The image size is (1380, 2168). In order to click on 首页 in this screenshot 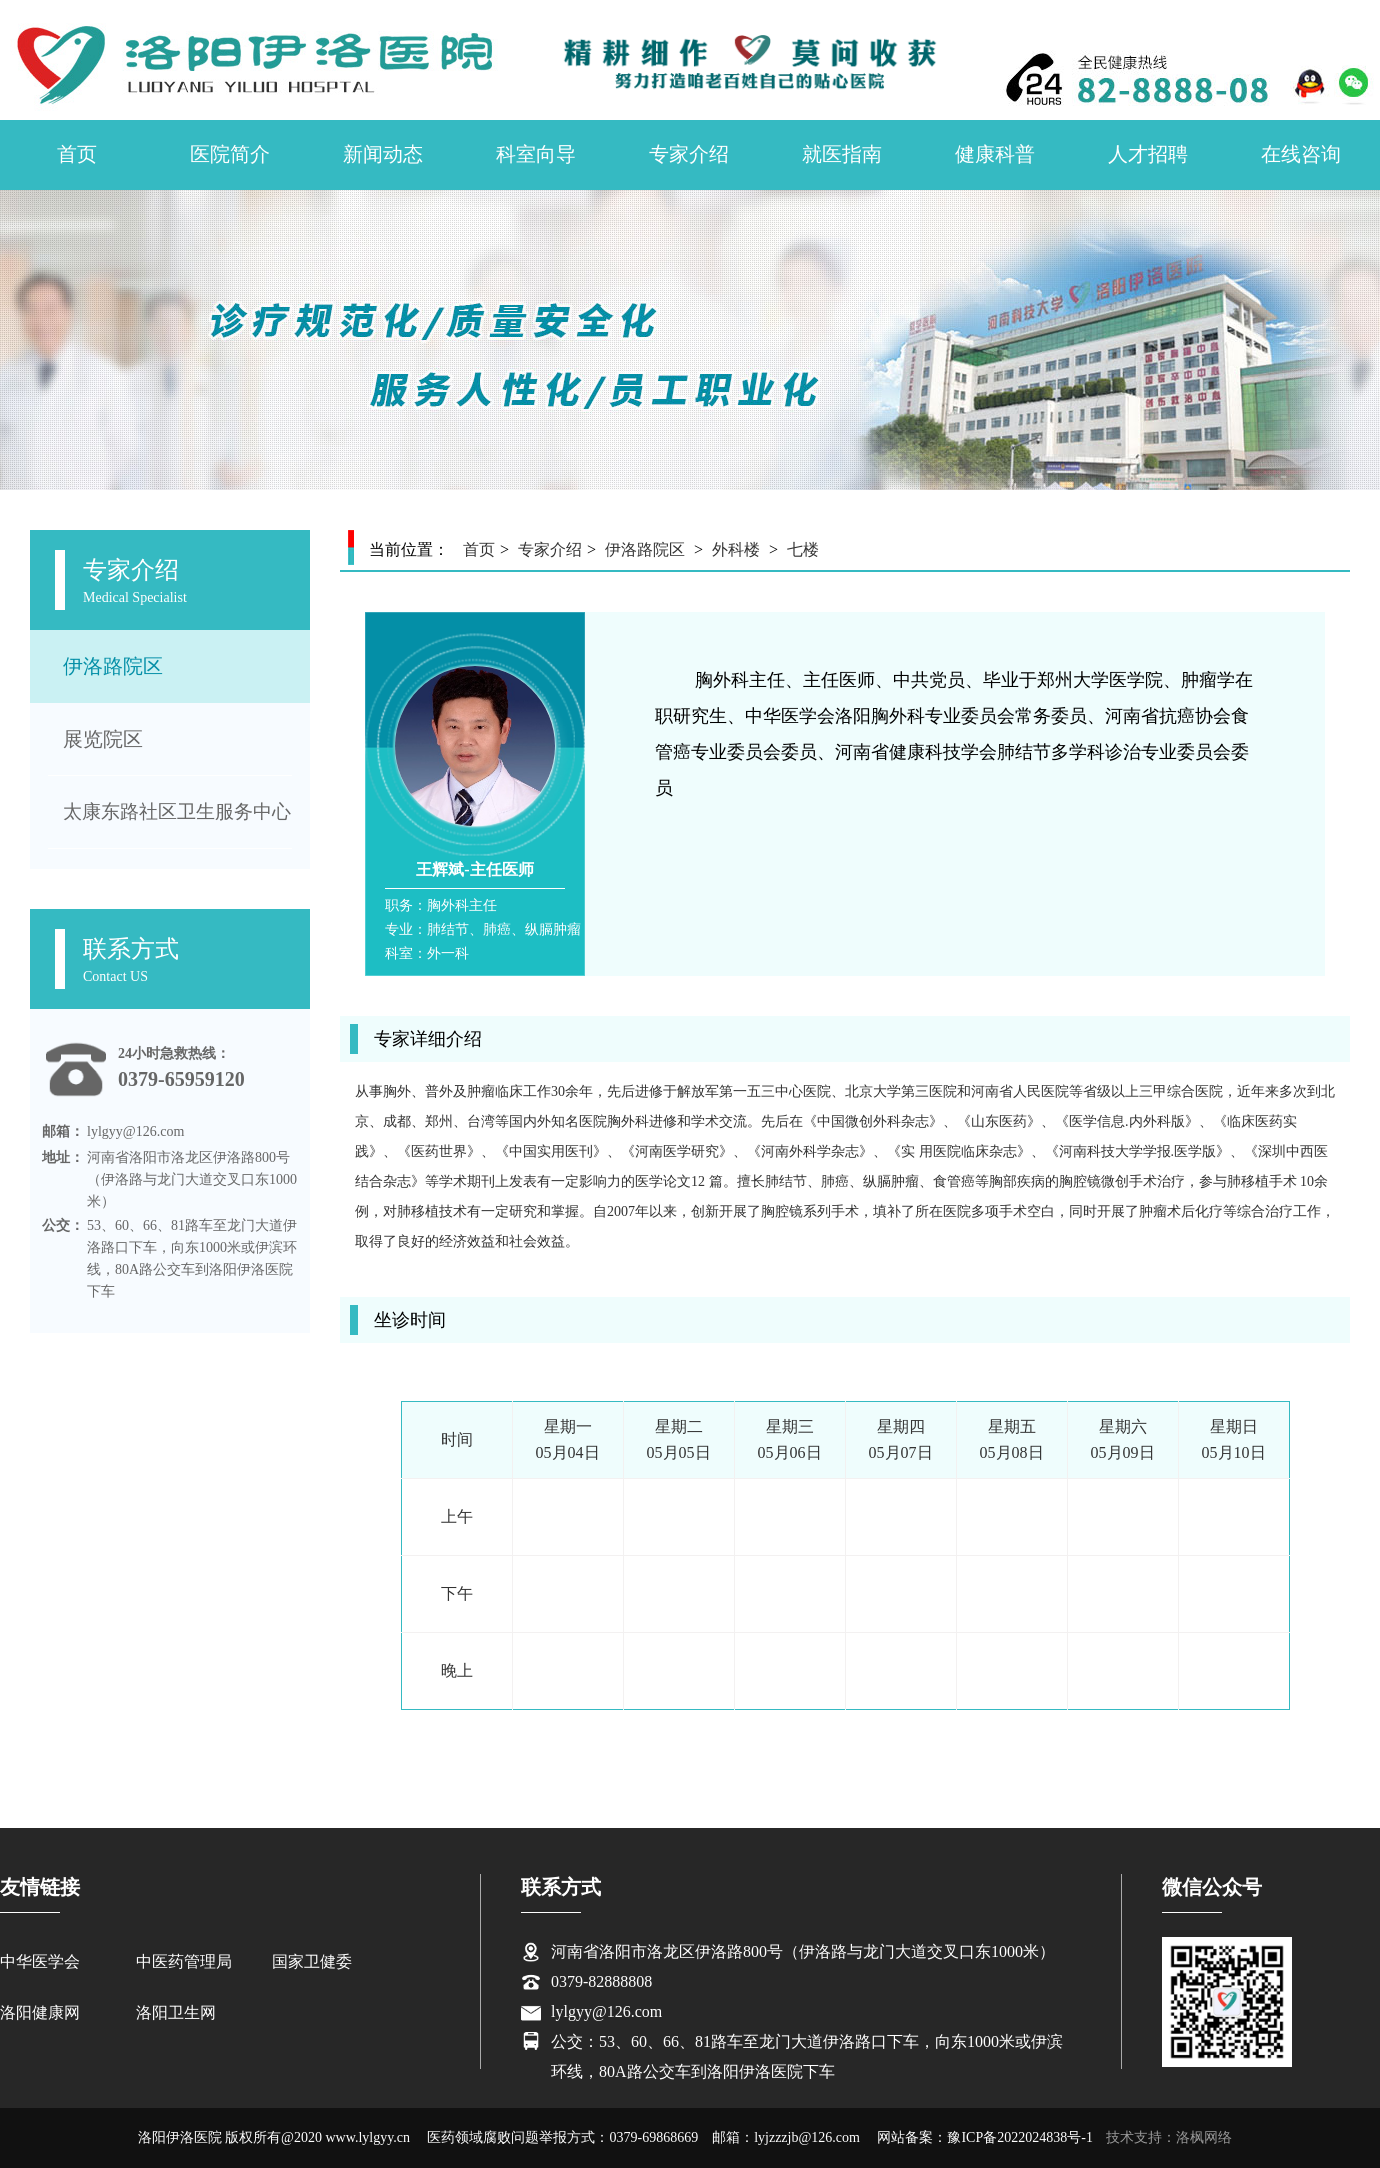, I will do `click(77, 154)`.